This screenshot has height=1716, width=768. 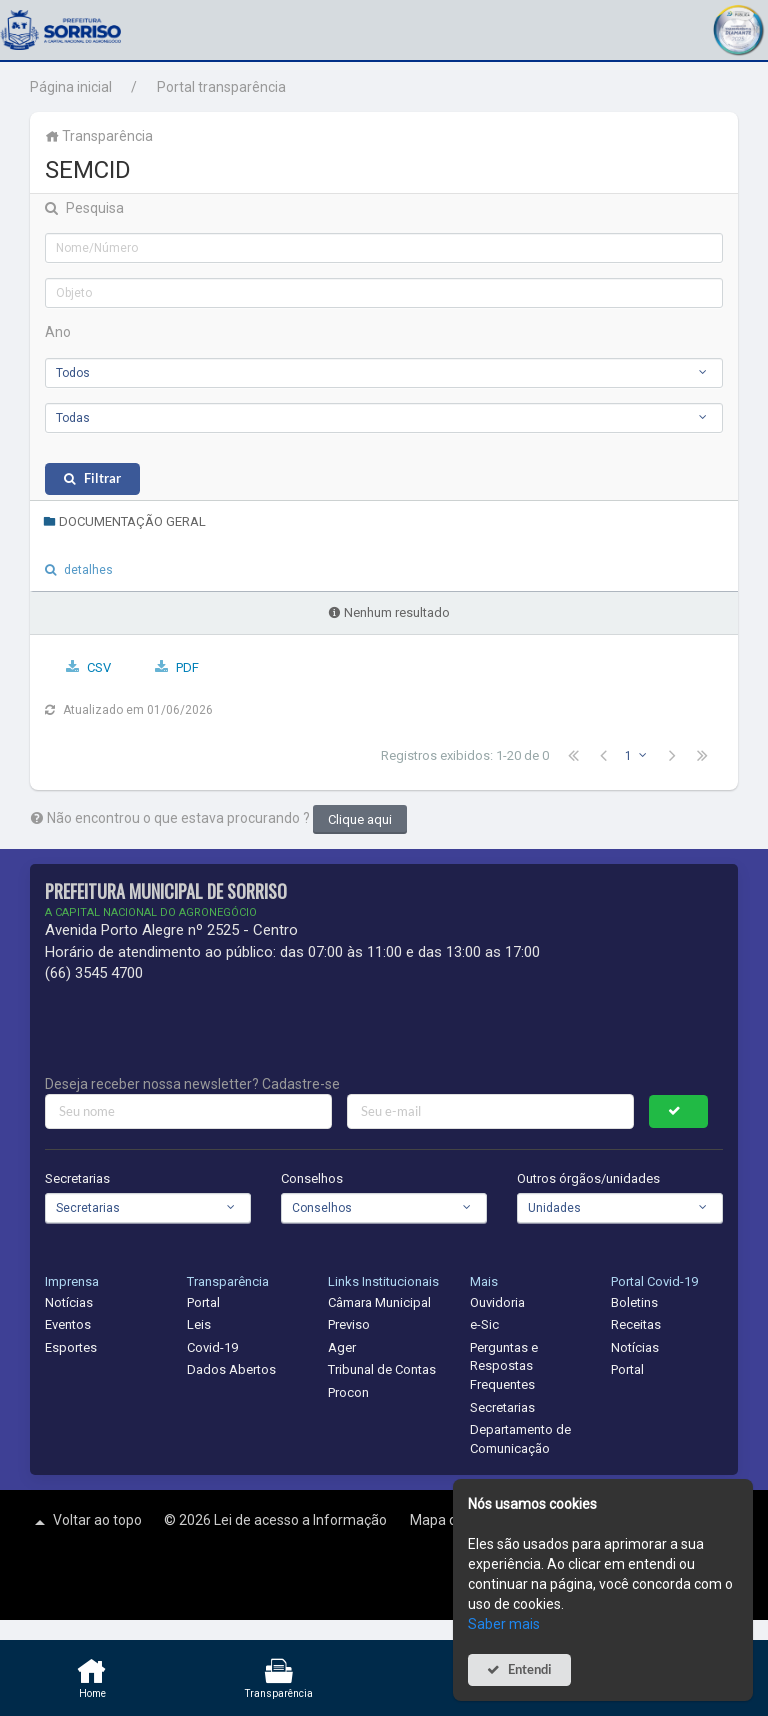 I want to click on Clique aqui, so click(x=360, y=819).